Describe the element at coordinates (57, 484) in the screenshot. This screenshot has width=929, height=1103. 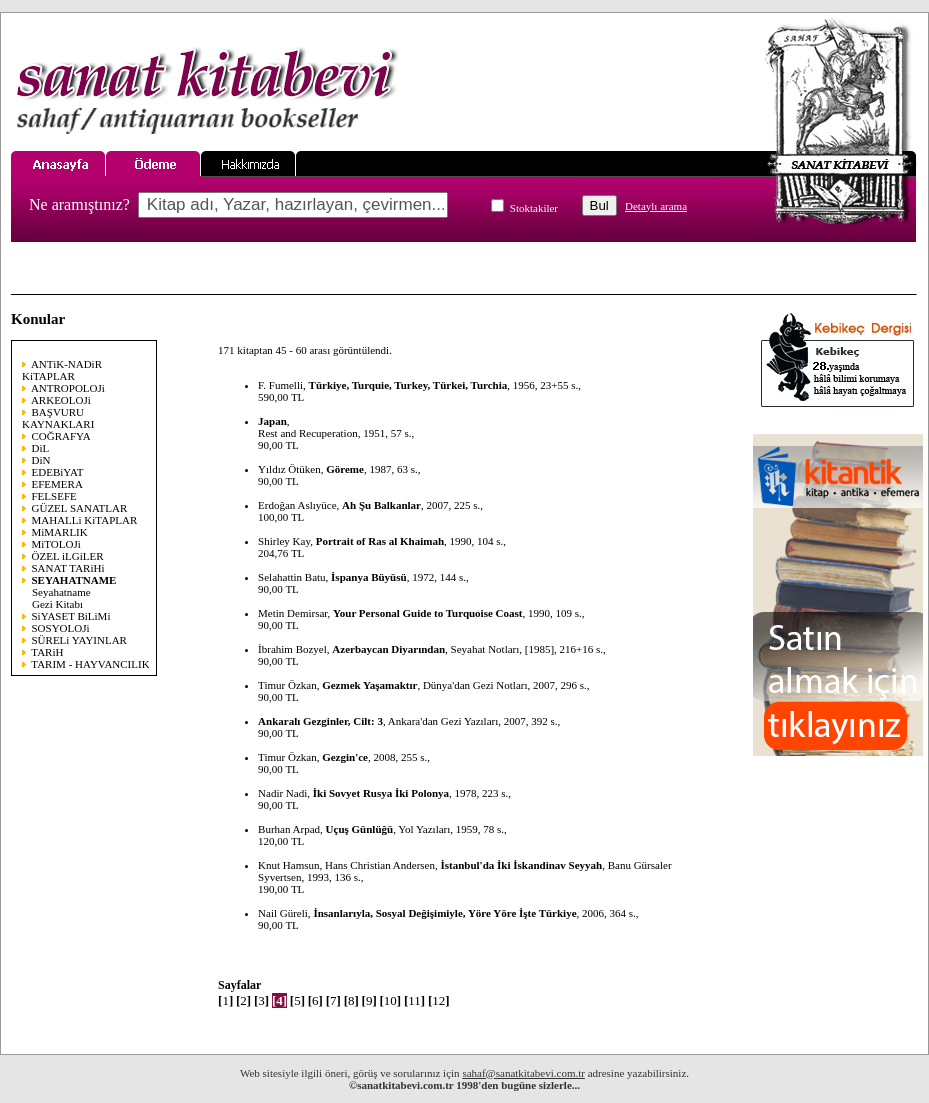
I see `EFEMERA` at that location.